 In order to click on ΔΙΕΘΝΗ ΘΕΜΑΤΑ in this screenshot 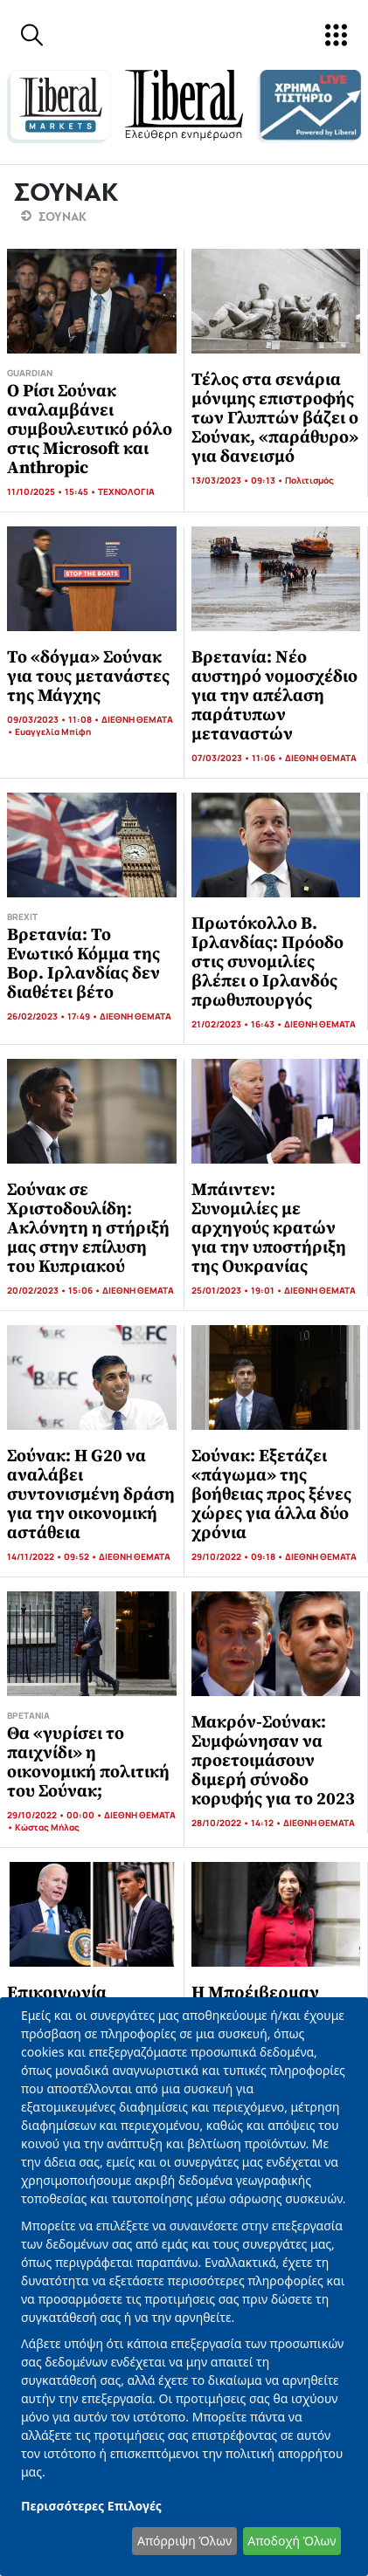, I will do `click(137, 719)`.